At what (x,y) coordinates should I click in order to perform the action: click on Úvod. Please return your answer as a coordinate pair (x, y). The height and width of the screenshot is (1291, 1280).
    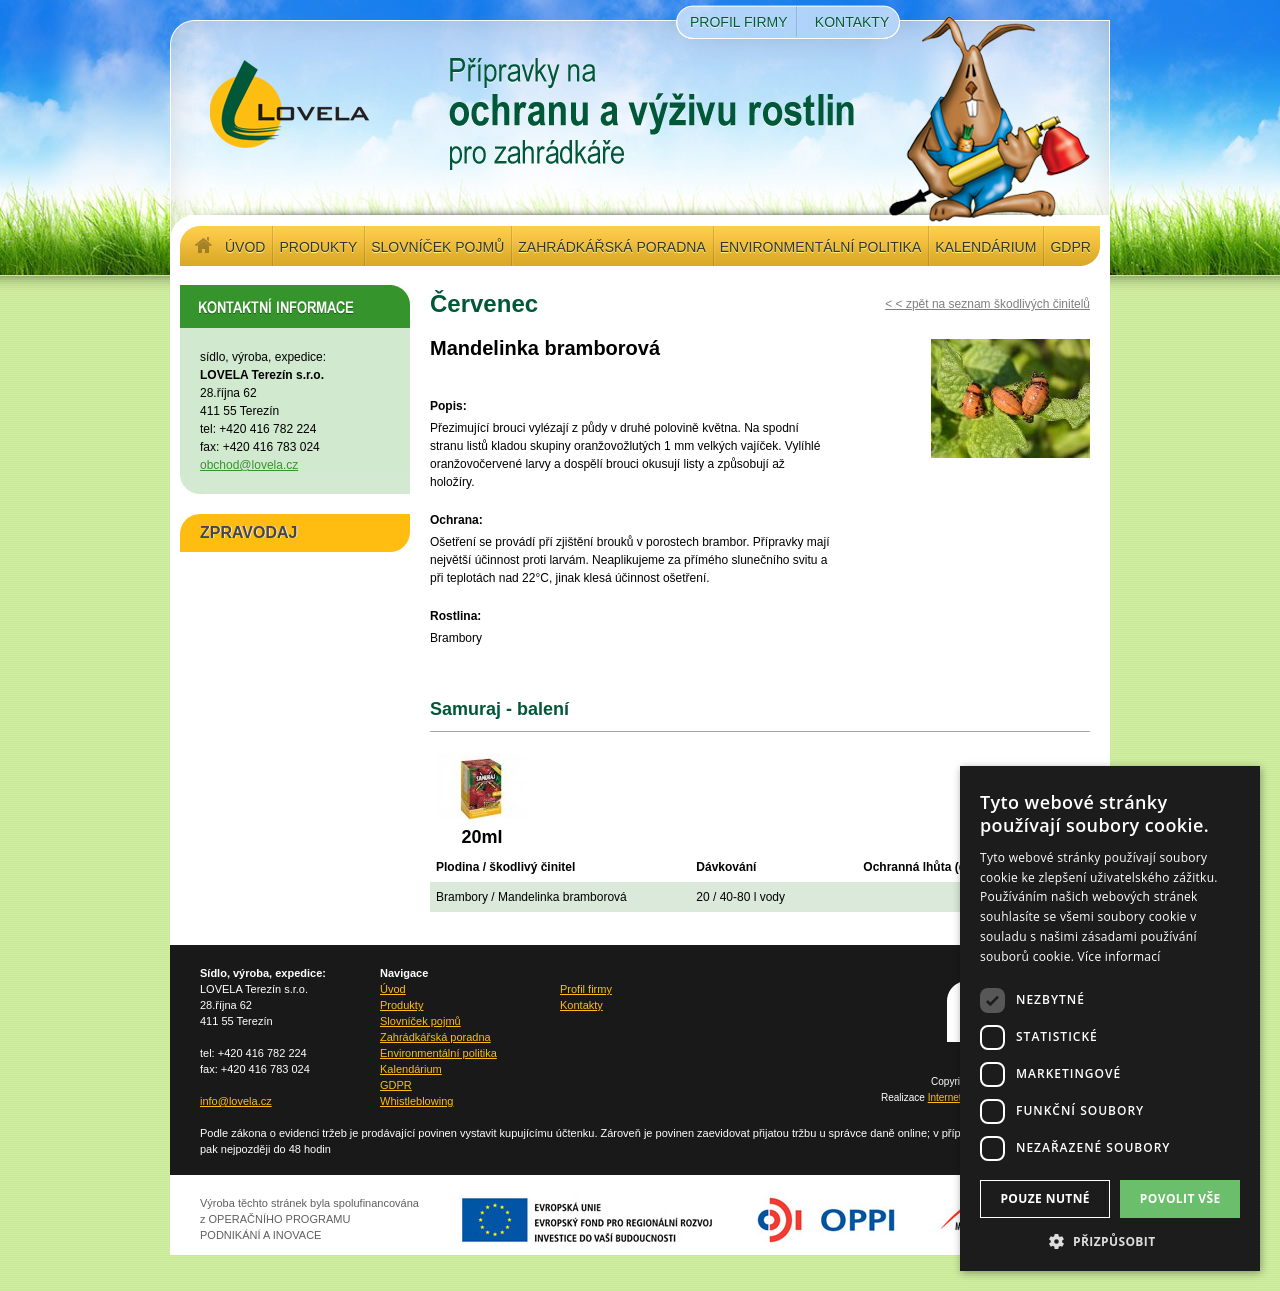
    Looking at the image, I should click on (245, 247).